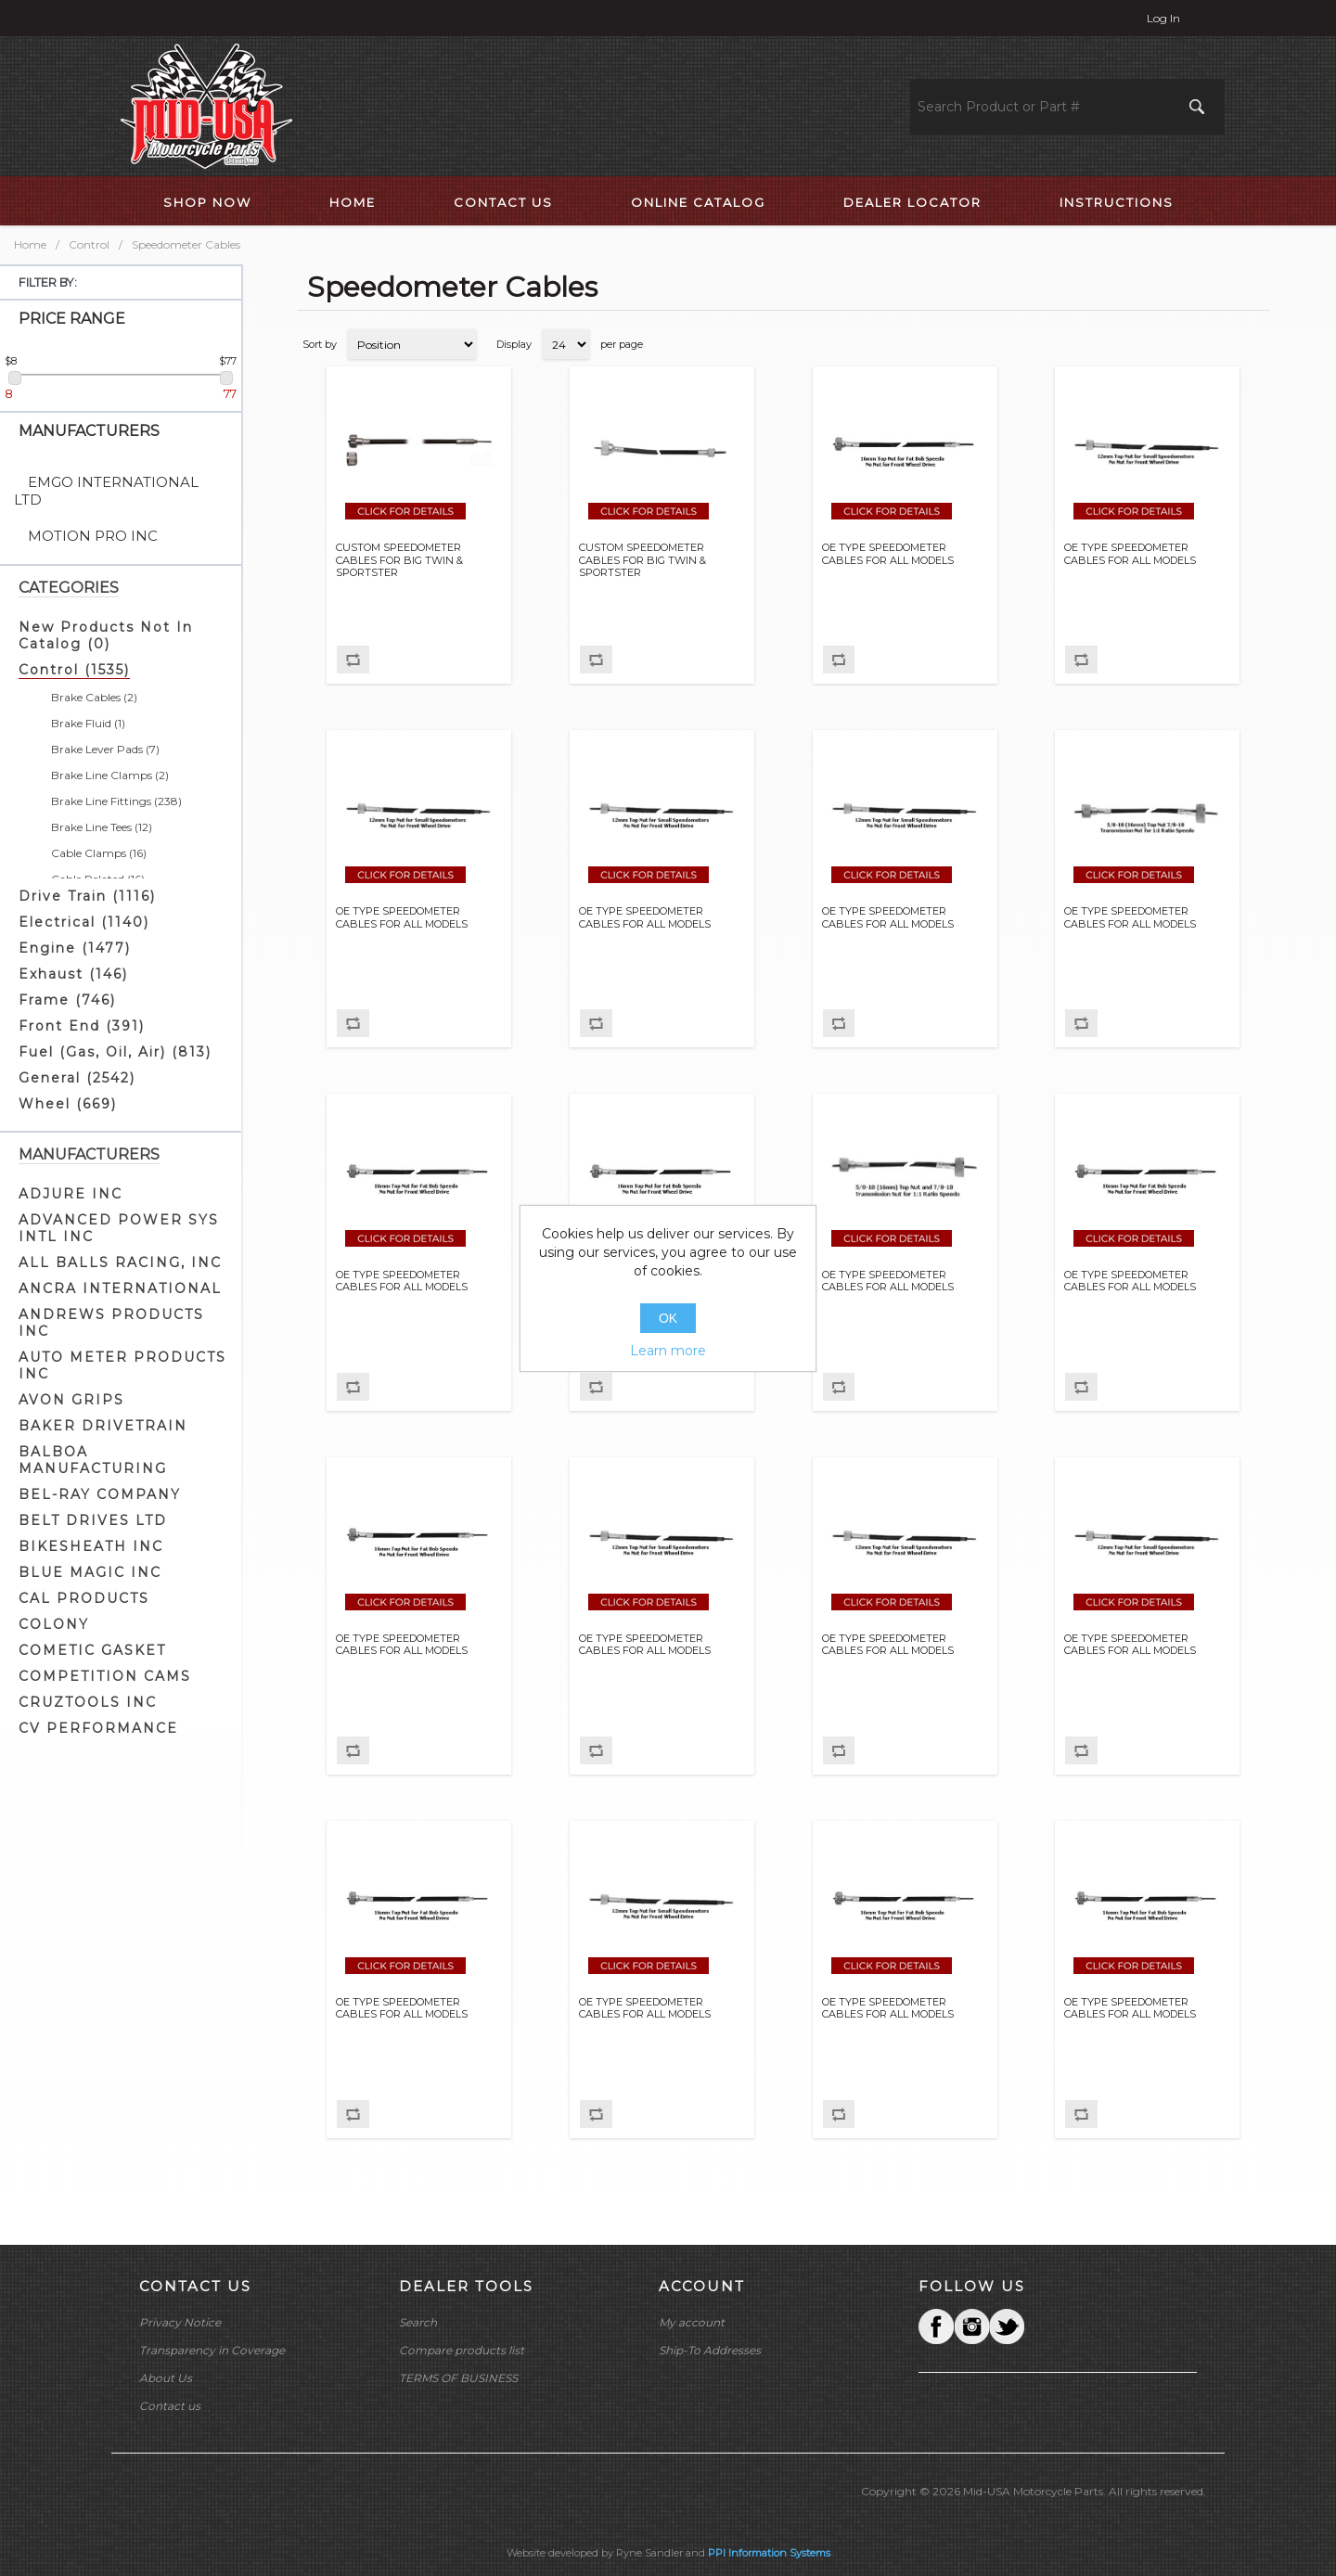  Describe the element at coordinates (68, 1104) in the screenshot. I see `Wheel (669)` at that location.